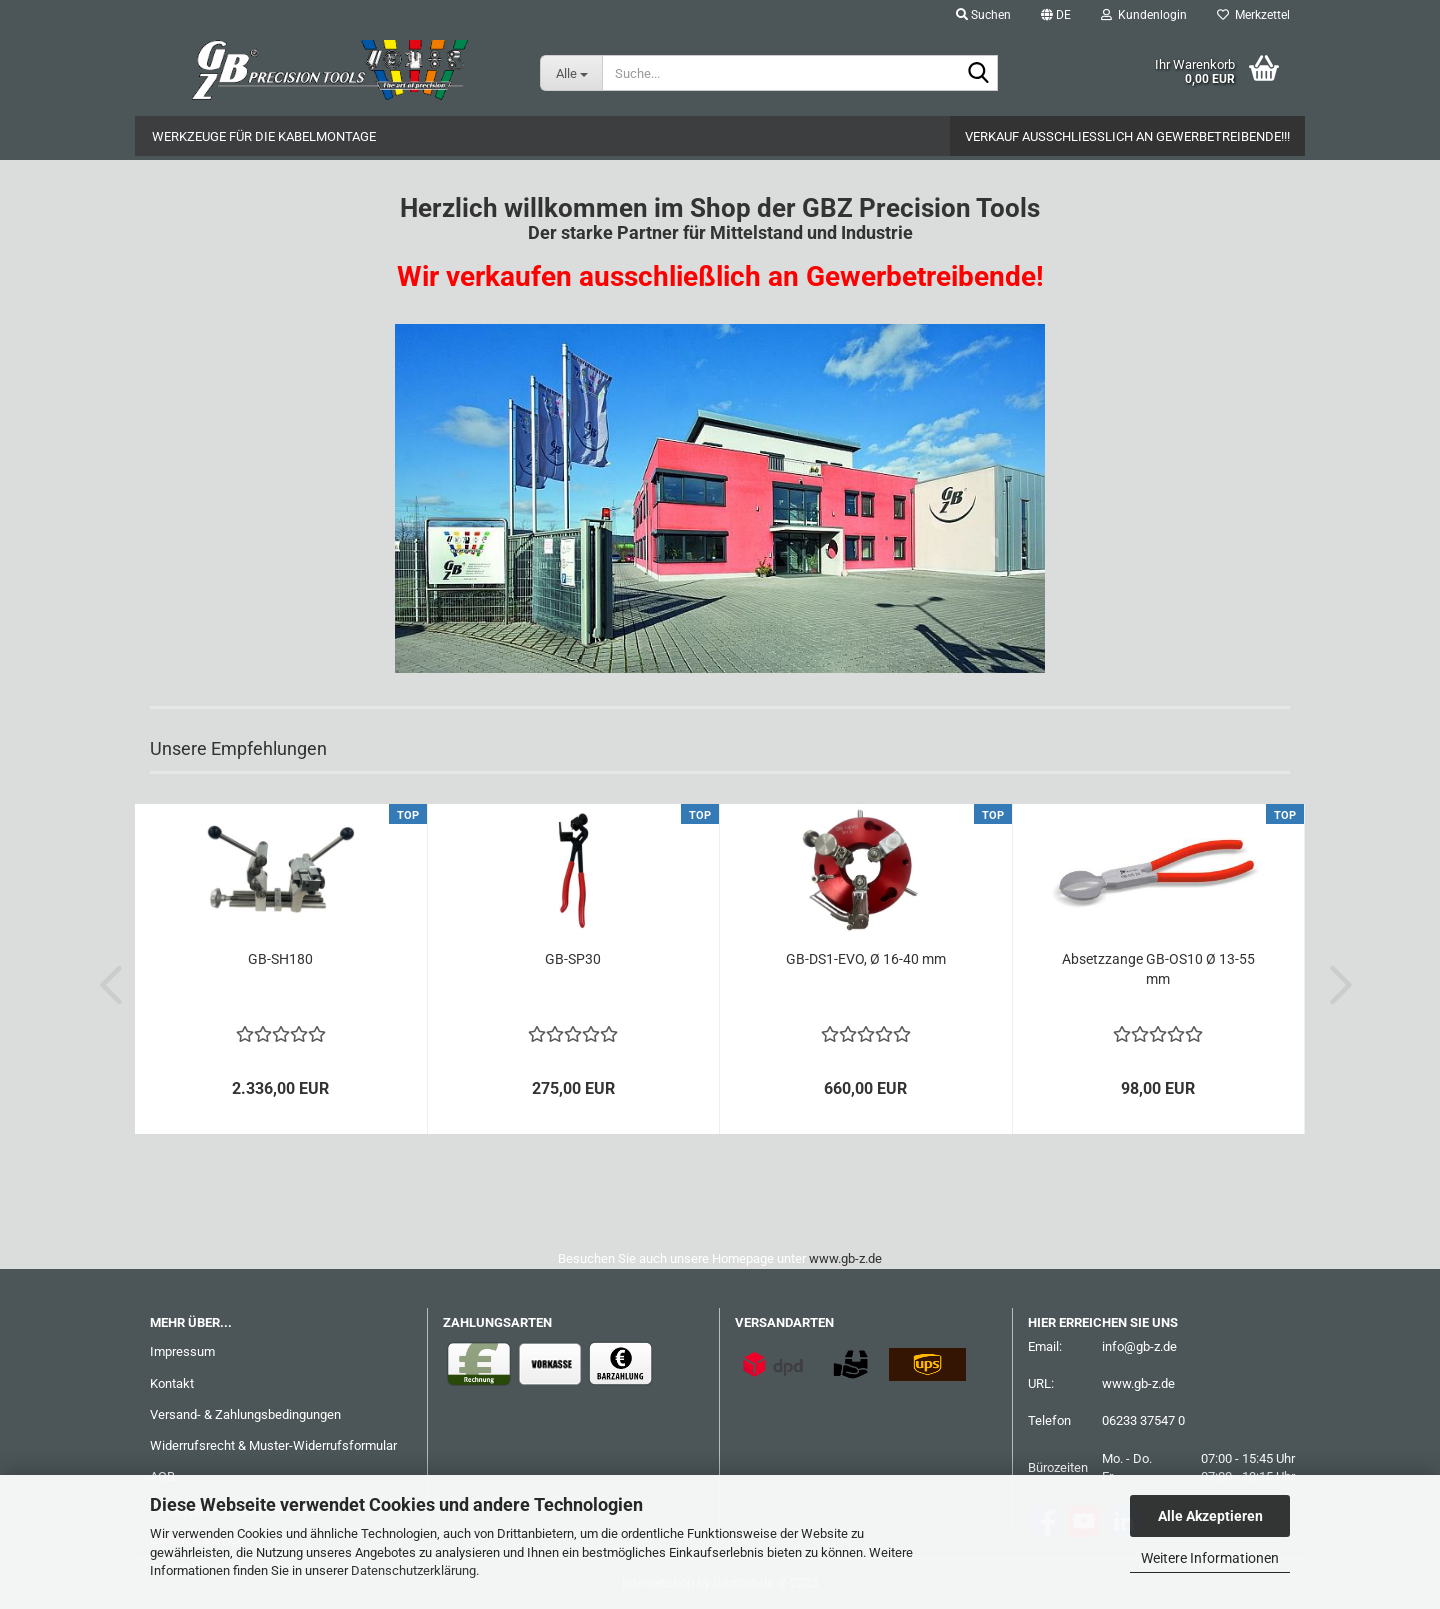  I want to click on Widerrufsrecht & Muster-Widerrufsformular, so click(273, 1445).